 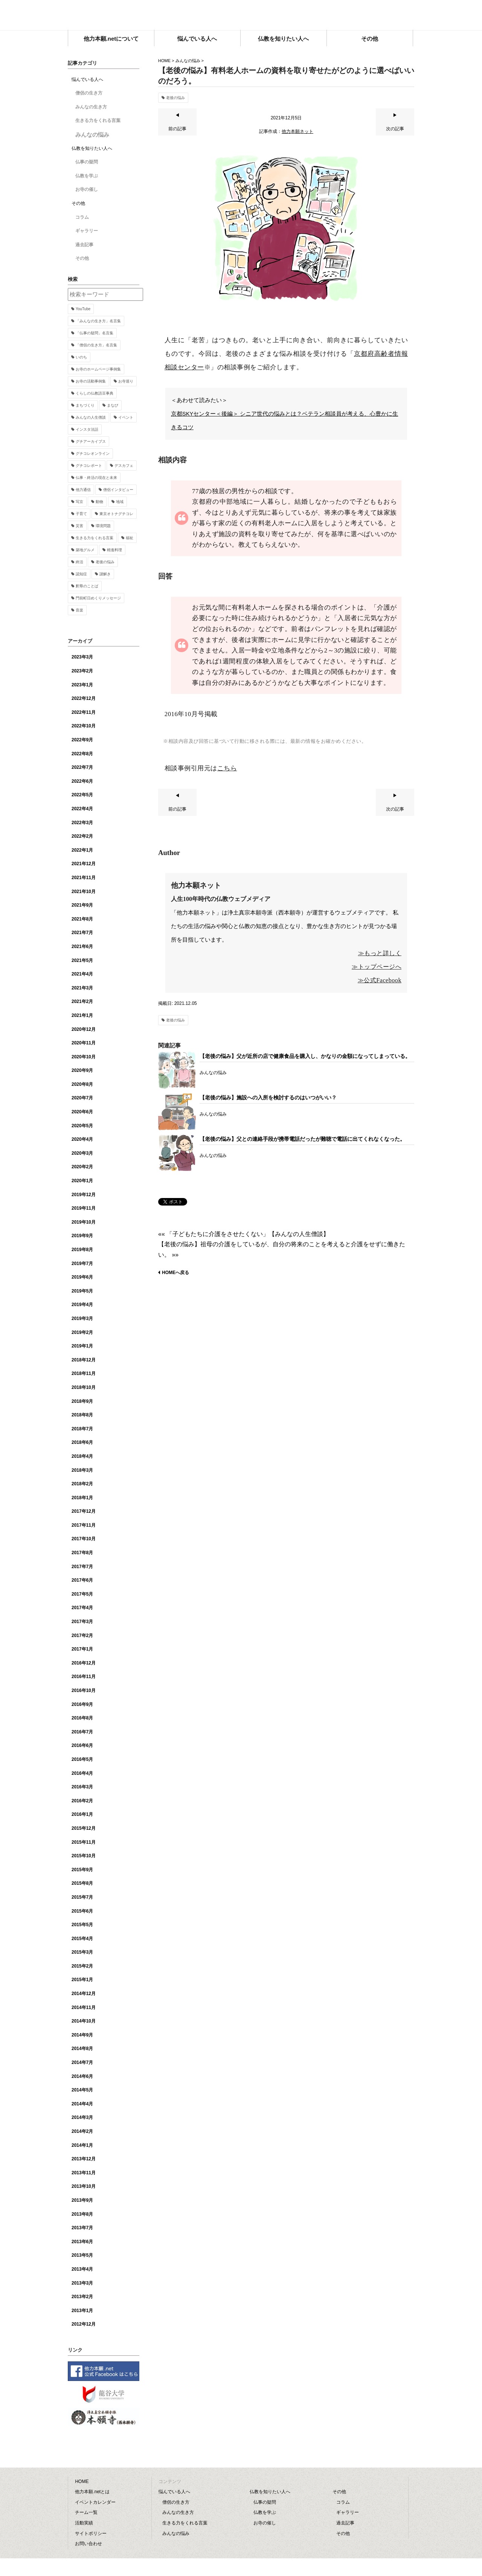 I want to click on 2013年7月, so click(x=82, y=2227).